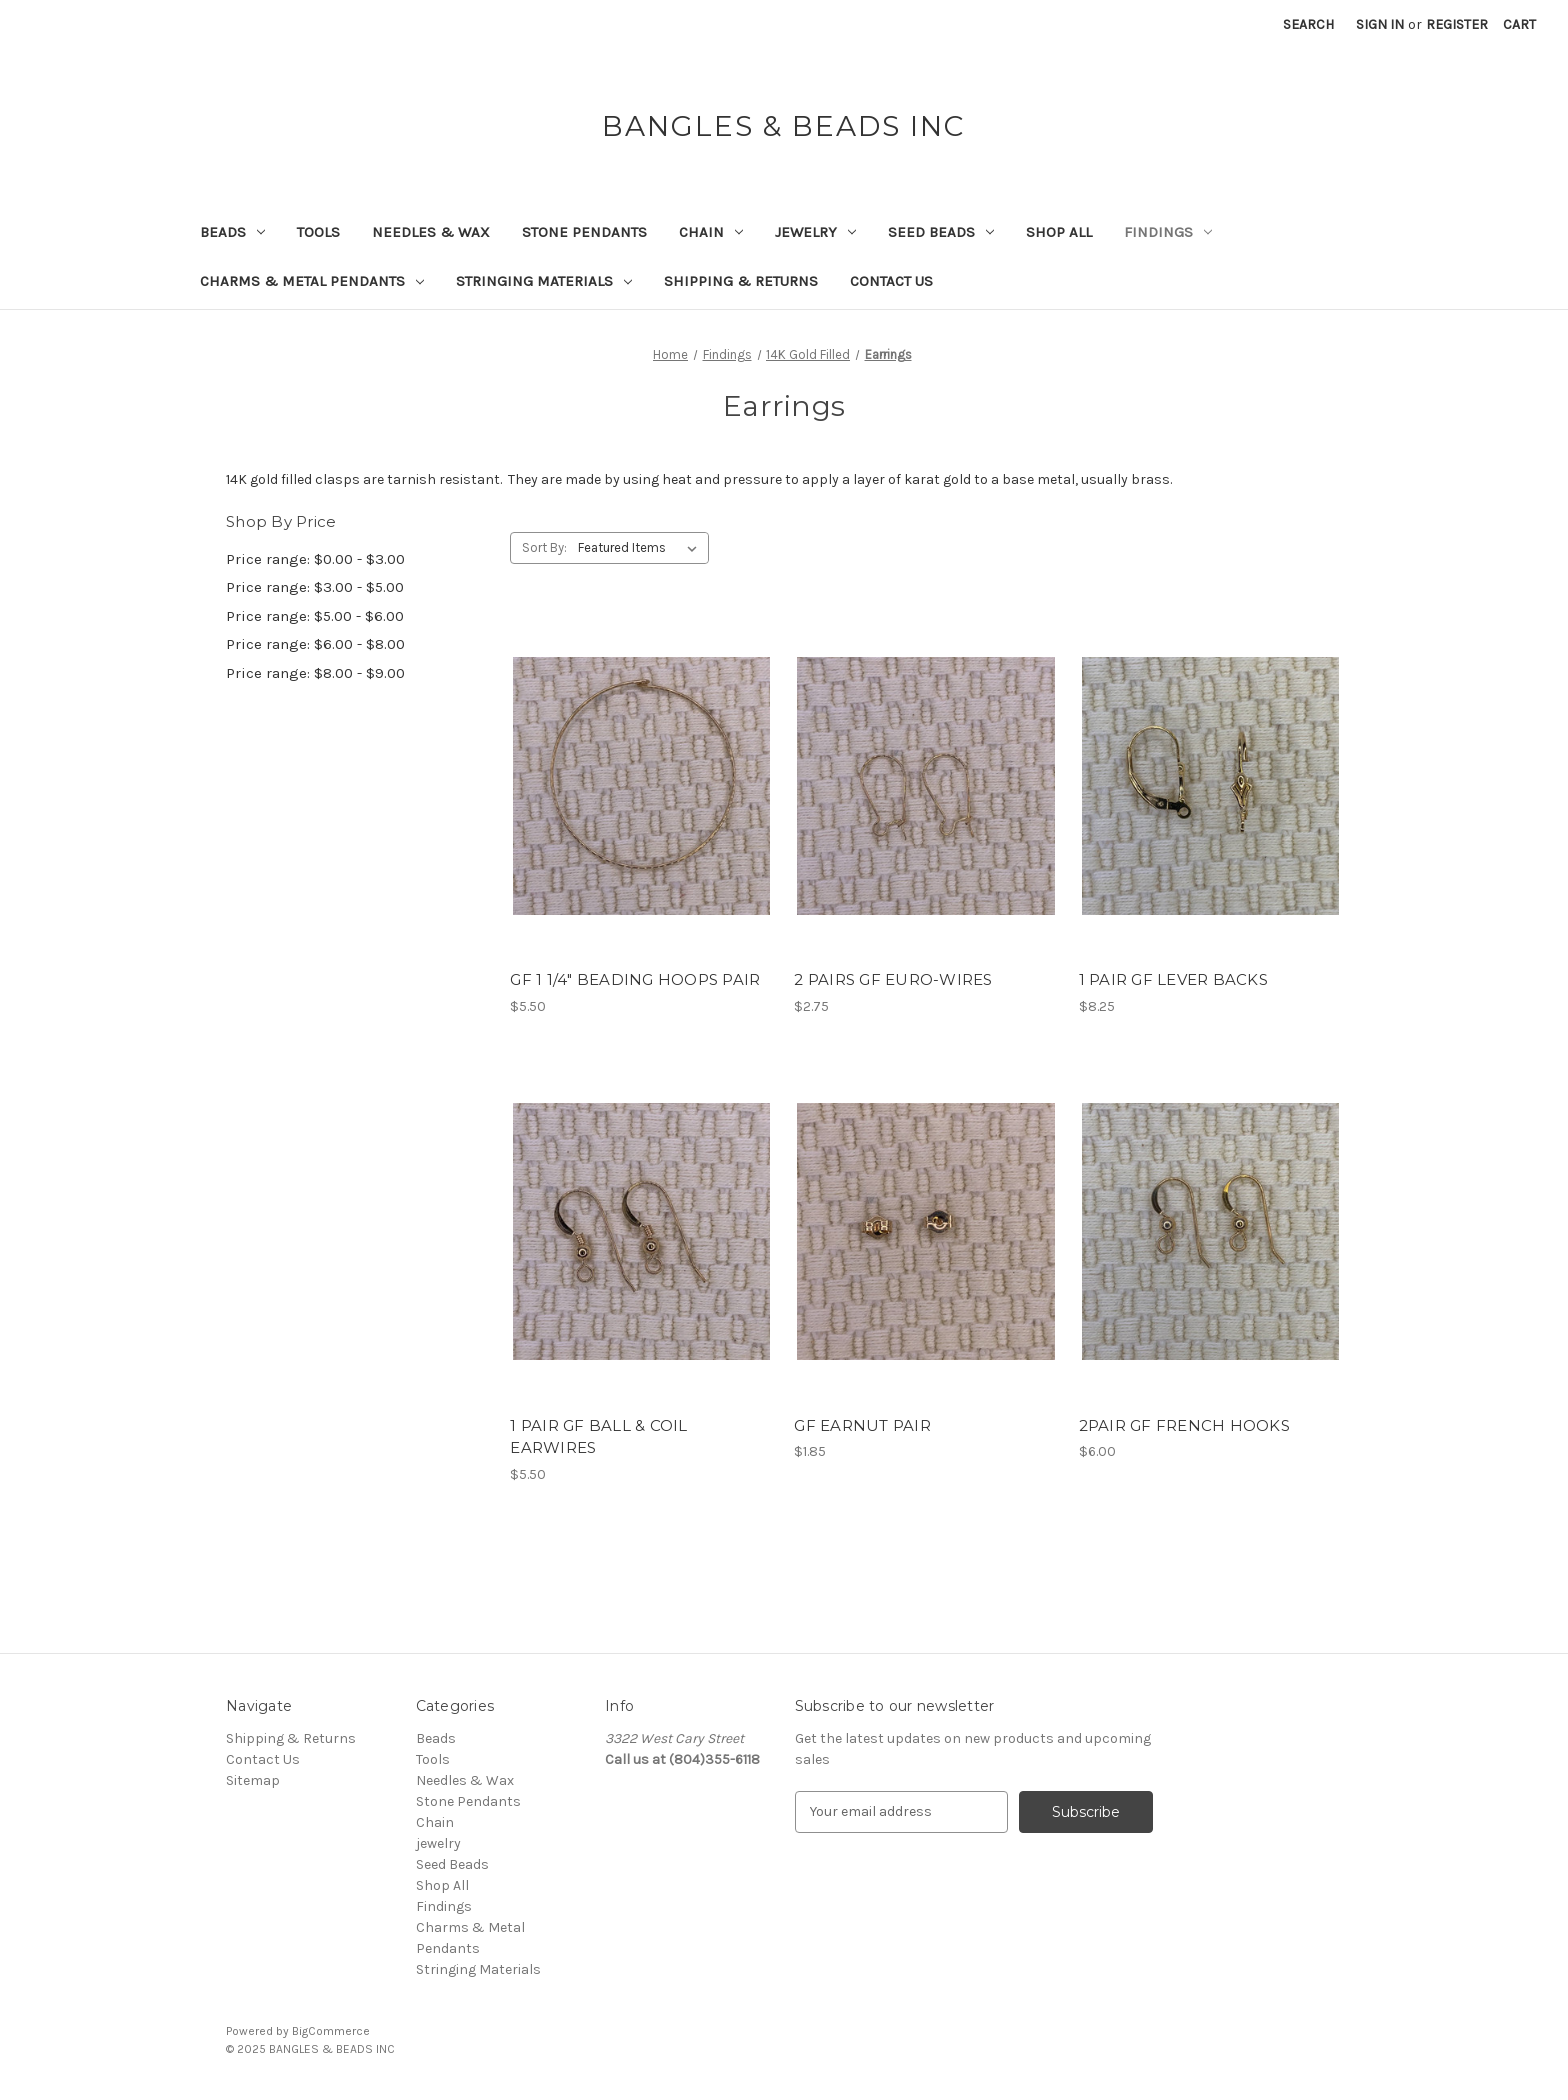  I want to click on Price range: $6.00 - $8.00, so click(315, 644).